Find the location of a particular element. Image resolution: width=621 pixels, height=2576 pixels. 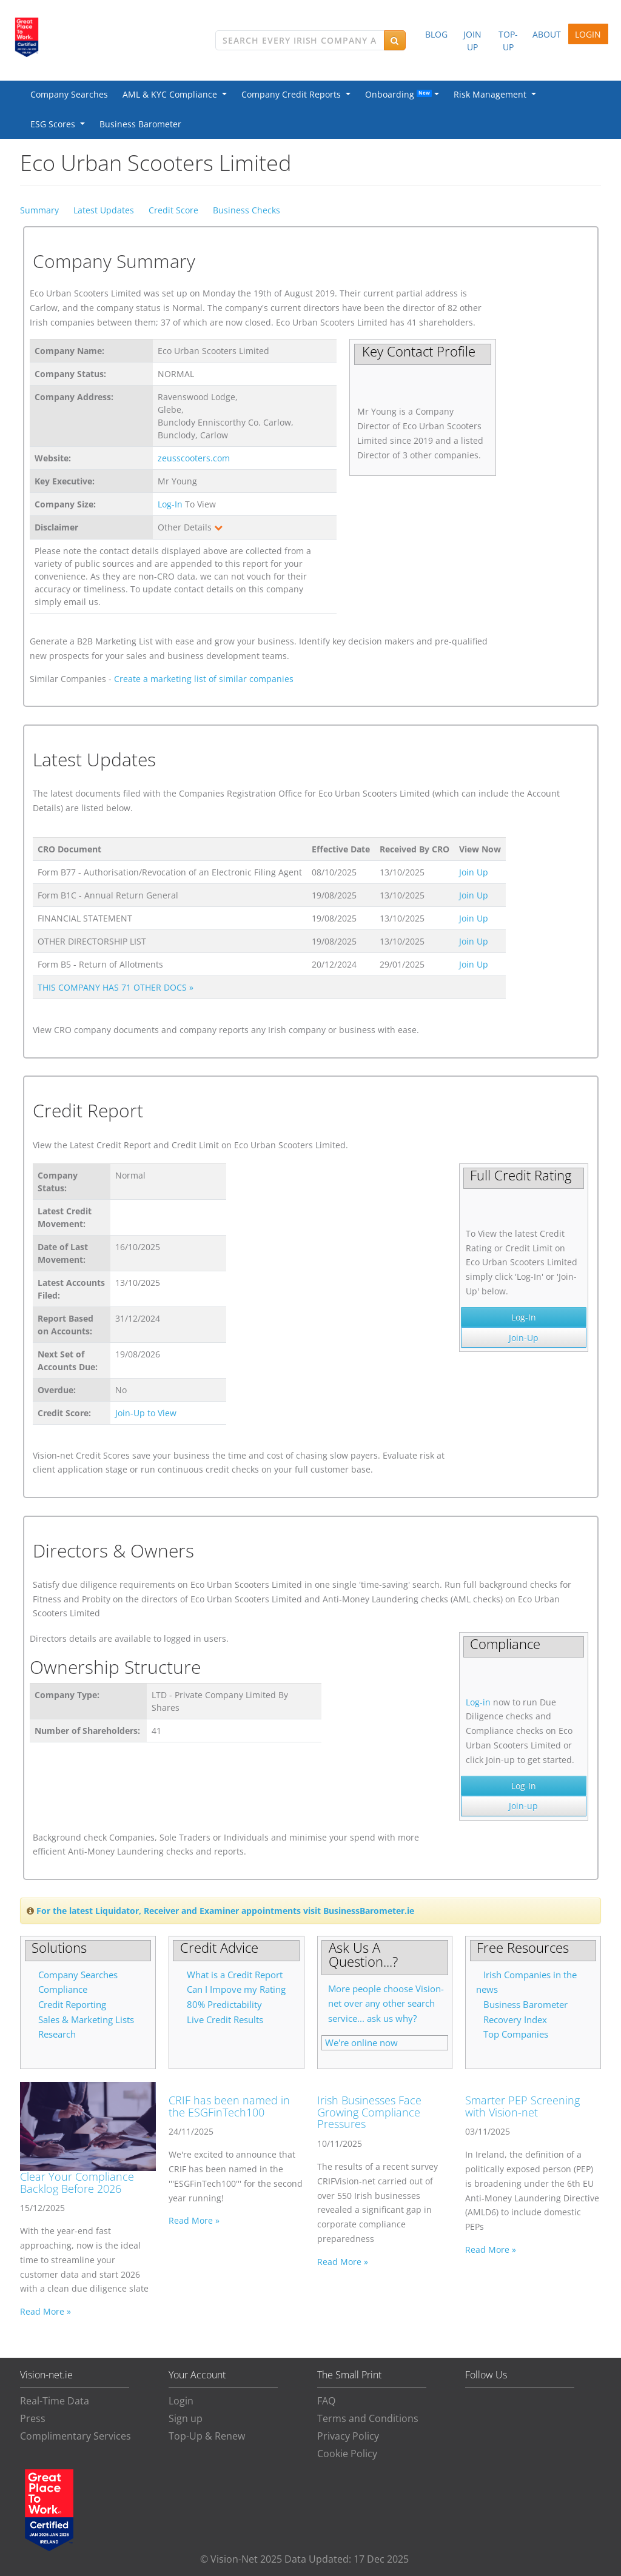

Business Checks is located at coordinates (246, 210).